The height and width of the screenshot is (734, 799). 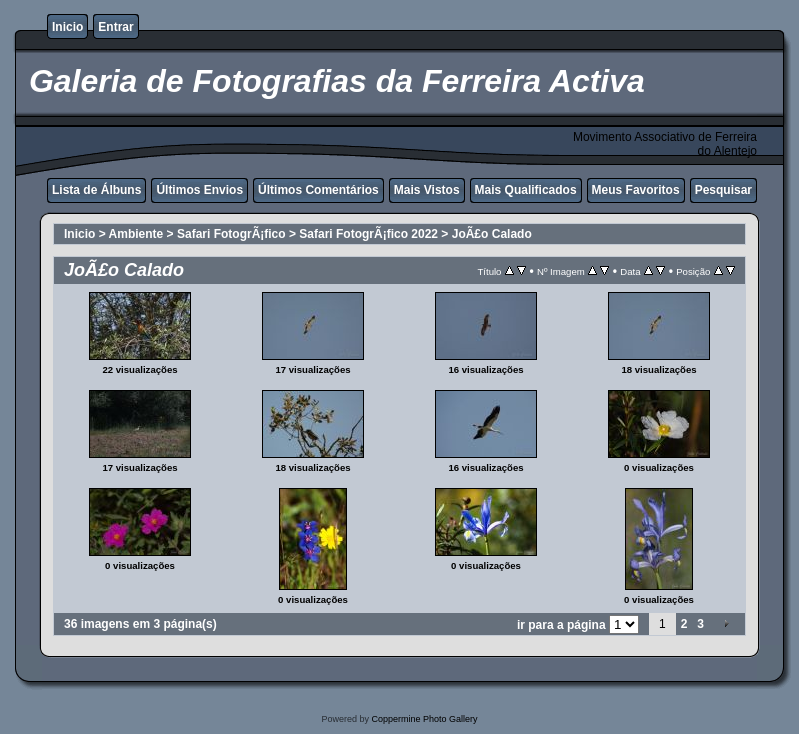 I want to click on Pesquisar, so click(x=723, y=190).